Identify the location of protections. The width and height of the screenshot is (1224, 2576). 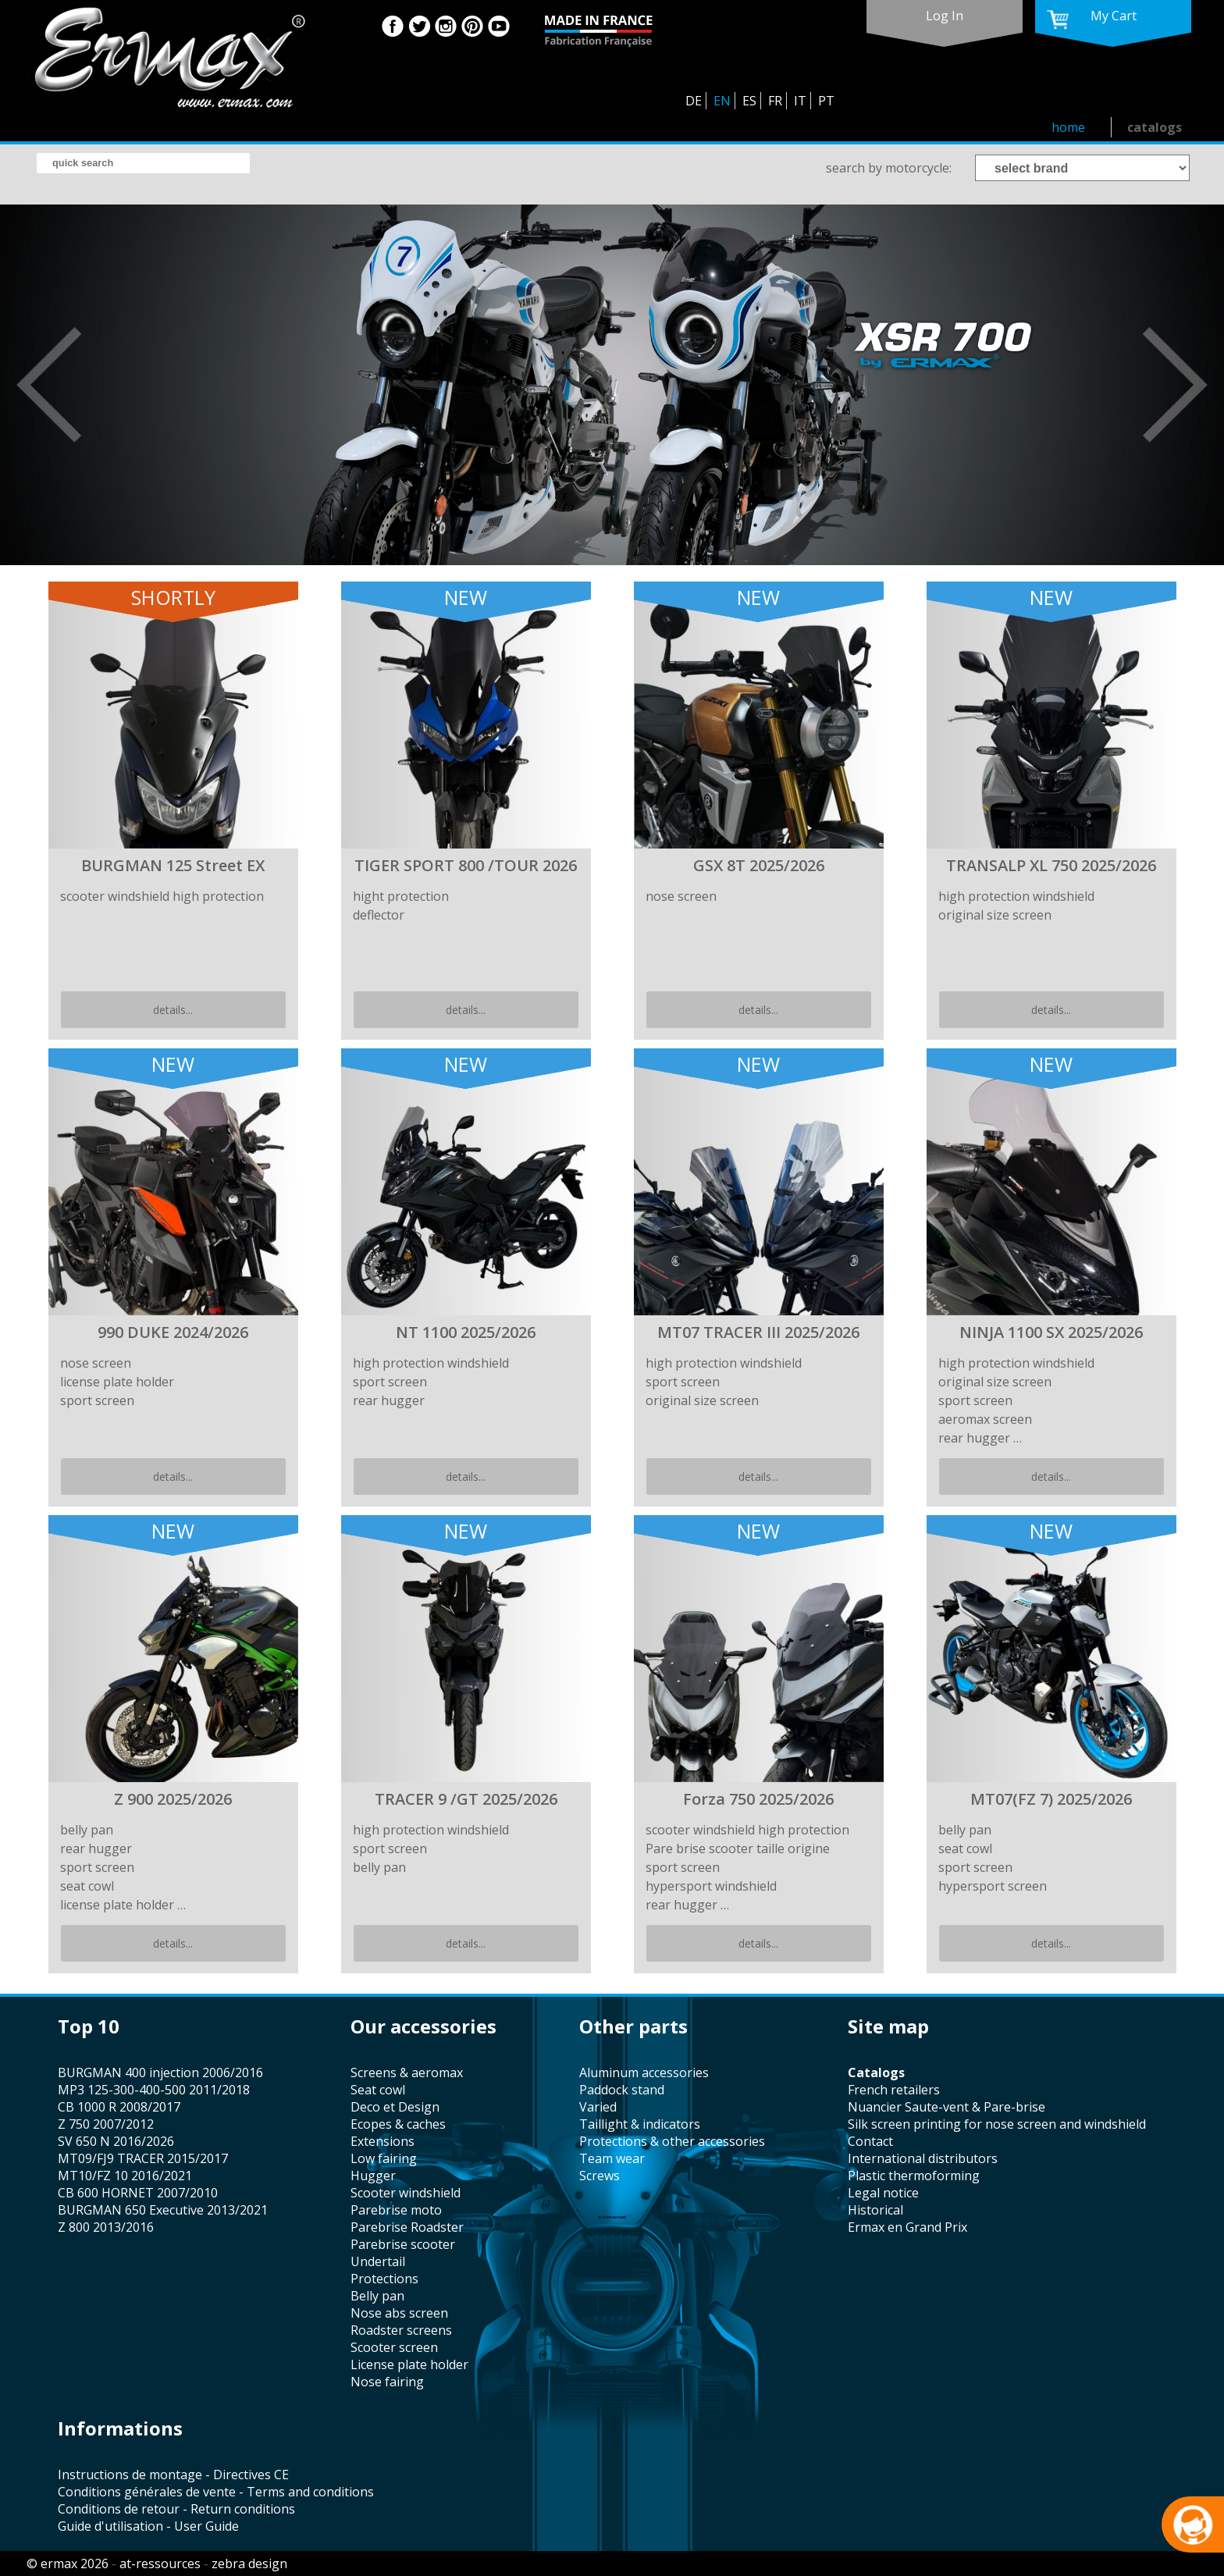
(384, 2278).